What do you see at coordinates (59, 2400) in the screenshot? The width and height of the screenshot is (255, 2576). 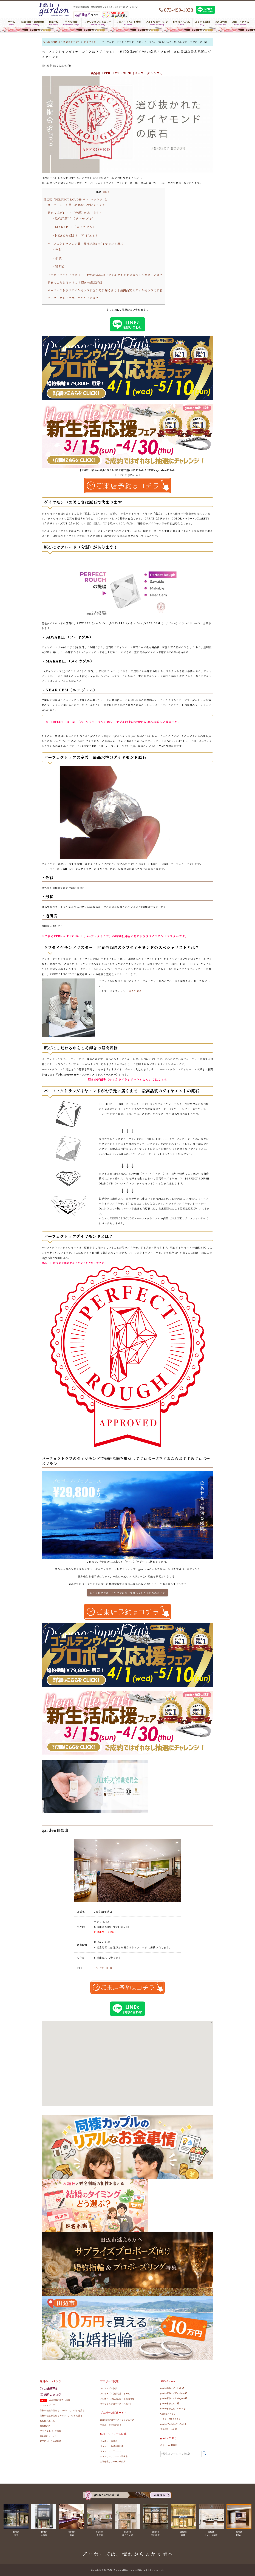 I see `結婚準備に役立つ情報` at bounding box center [59, 2400].